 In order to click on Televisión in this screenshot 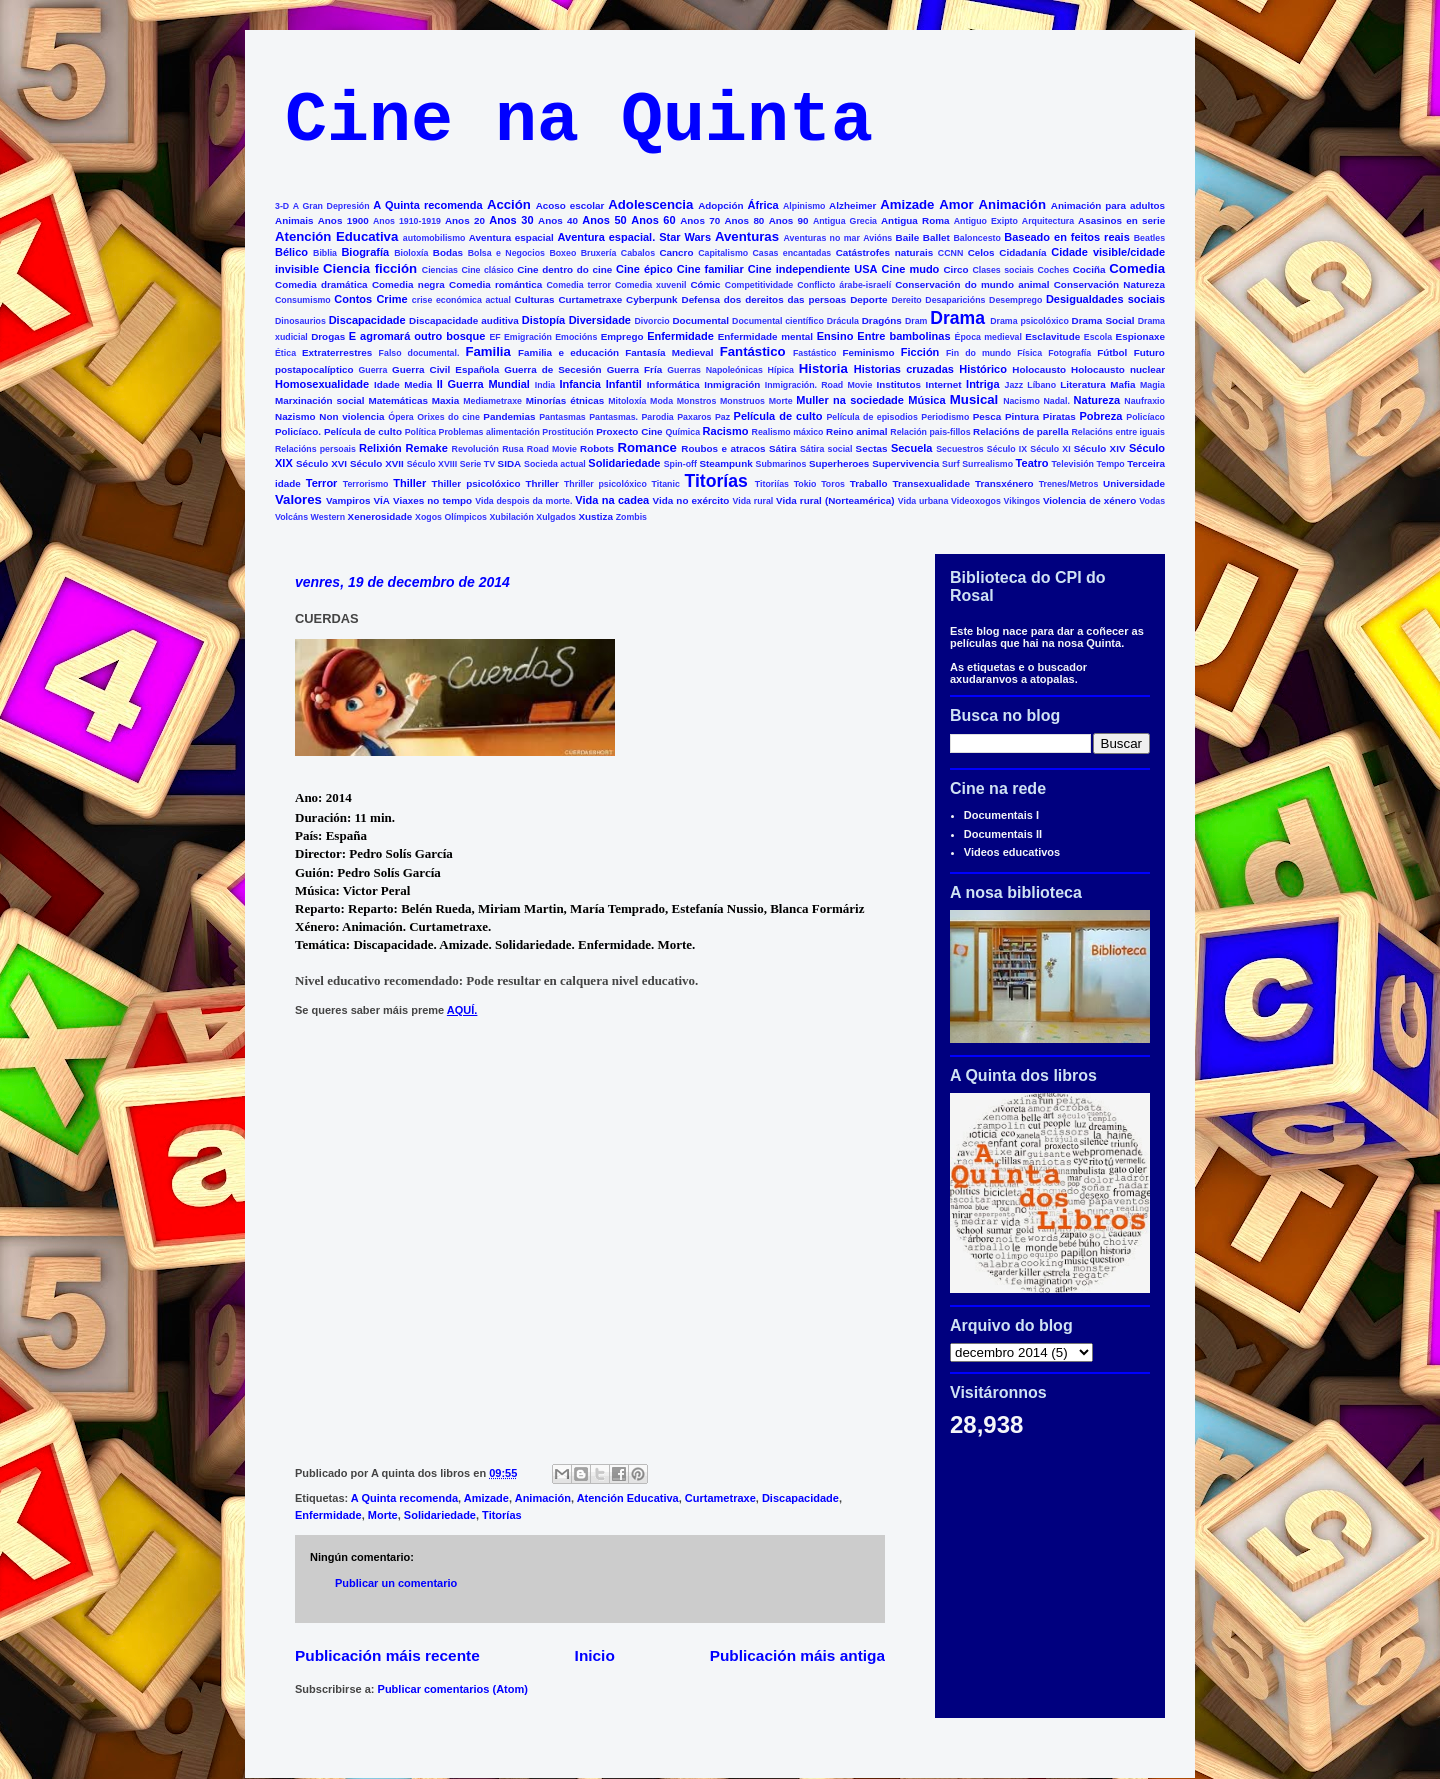, I will do `click(1073, 464)`.